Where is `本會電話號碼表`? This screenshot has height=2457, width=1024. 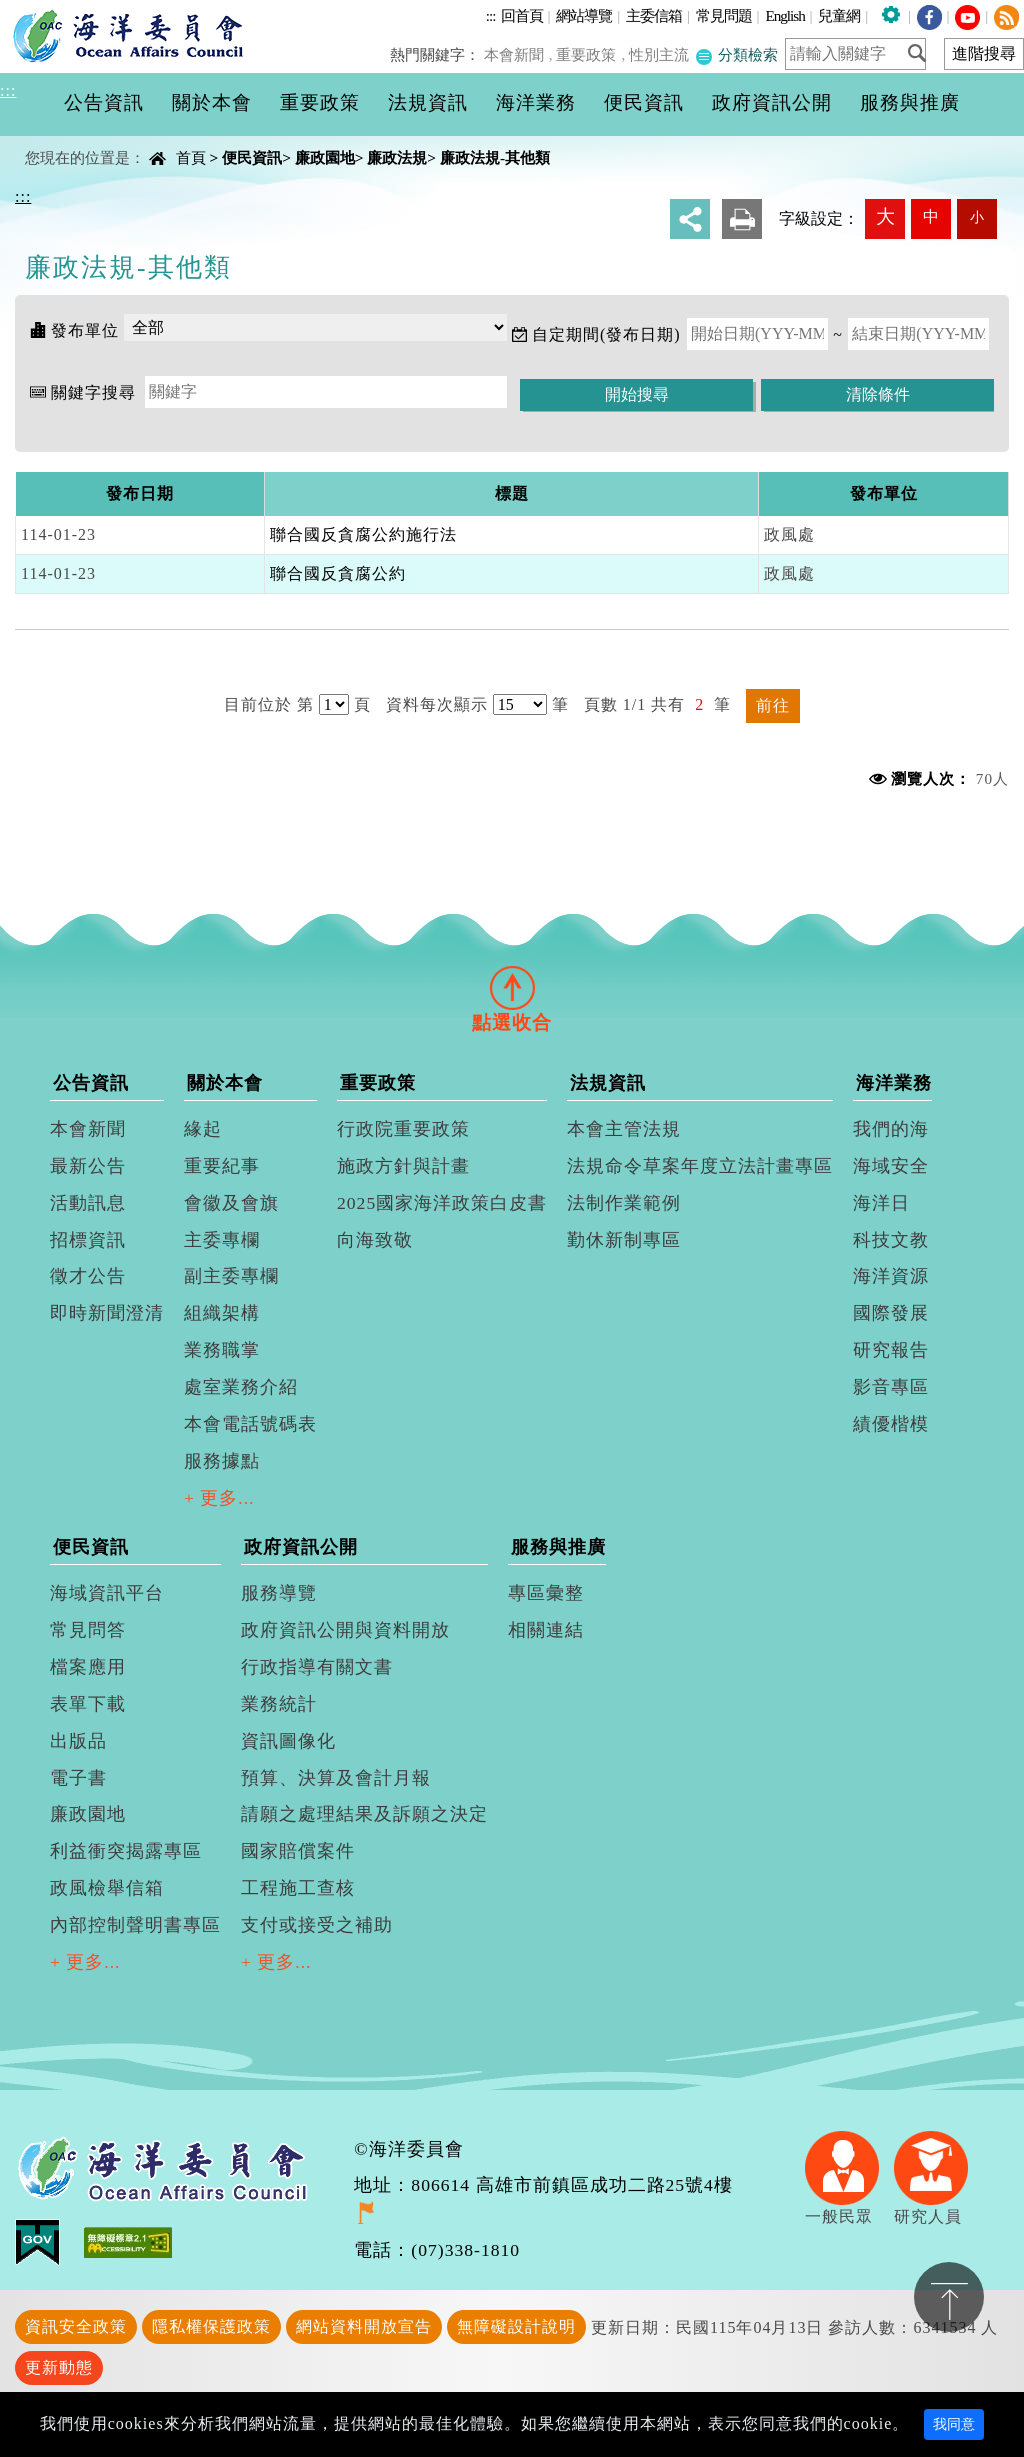 本會電話號碼表 is located at coordinates (250, 1424).